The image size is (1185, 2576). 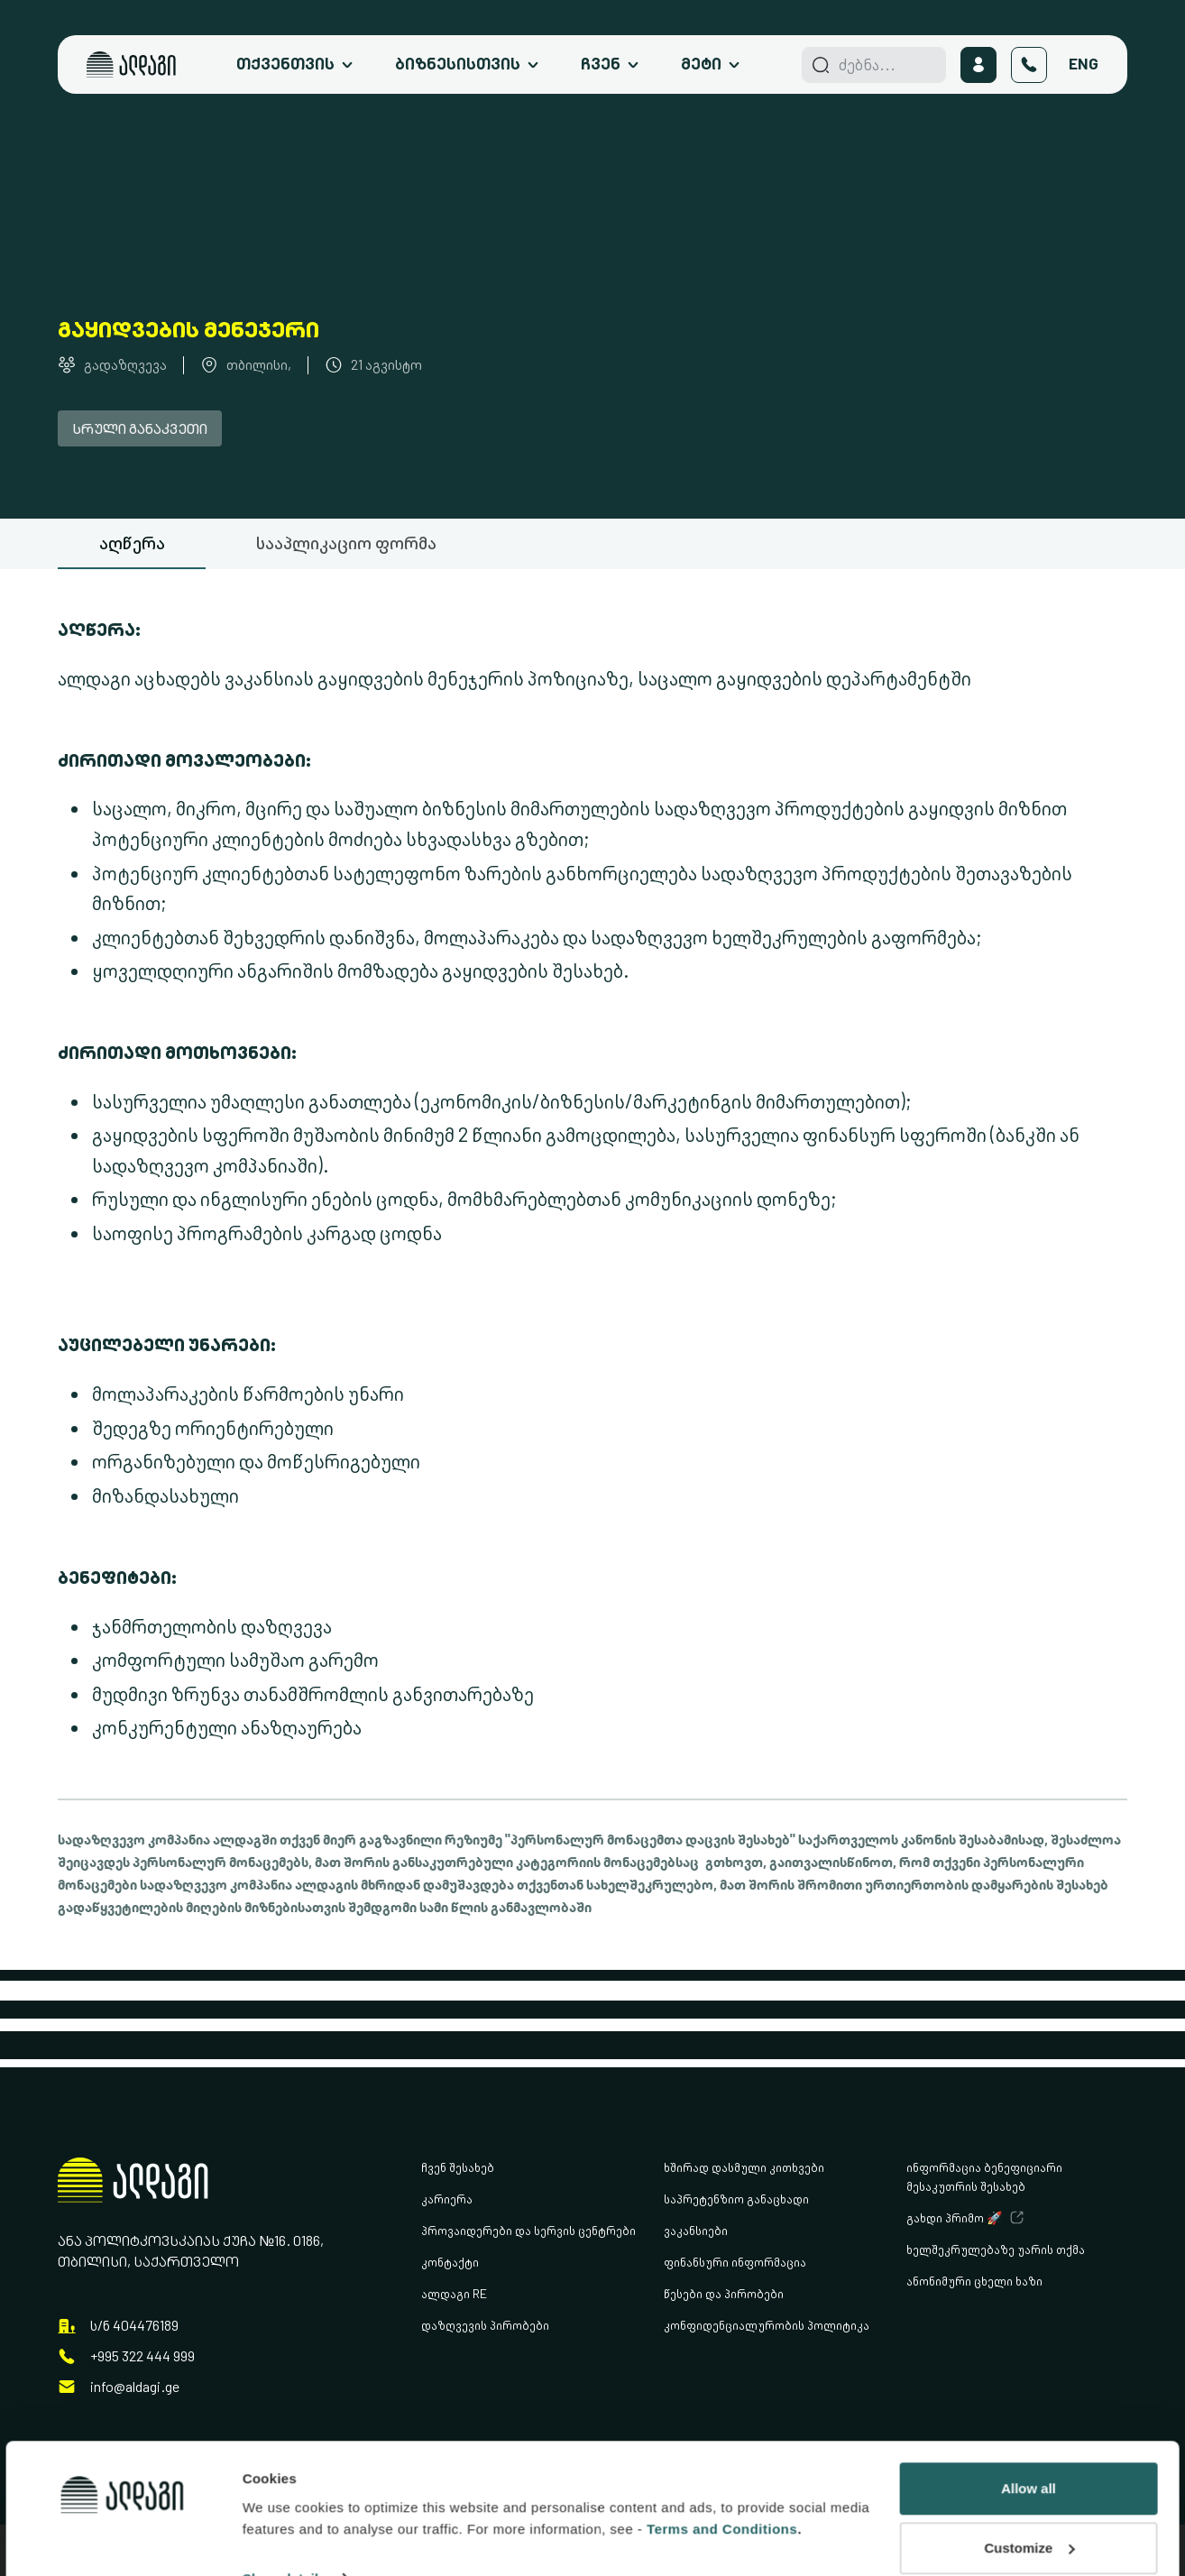 I want to click on ხელშეკრულებაზე უარის თქმა, so click(x=995, y=2249).